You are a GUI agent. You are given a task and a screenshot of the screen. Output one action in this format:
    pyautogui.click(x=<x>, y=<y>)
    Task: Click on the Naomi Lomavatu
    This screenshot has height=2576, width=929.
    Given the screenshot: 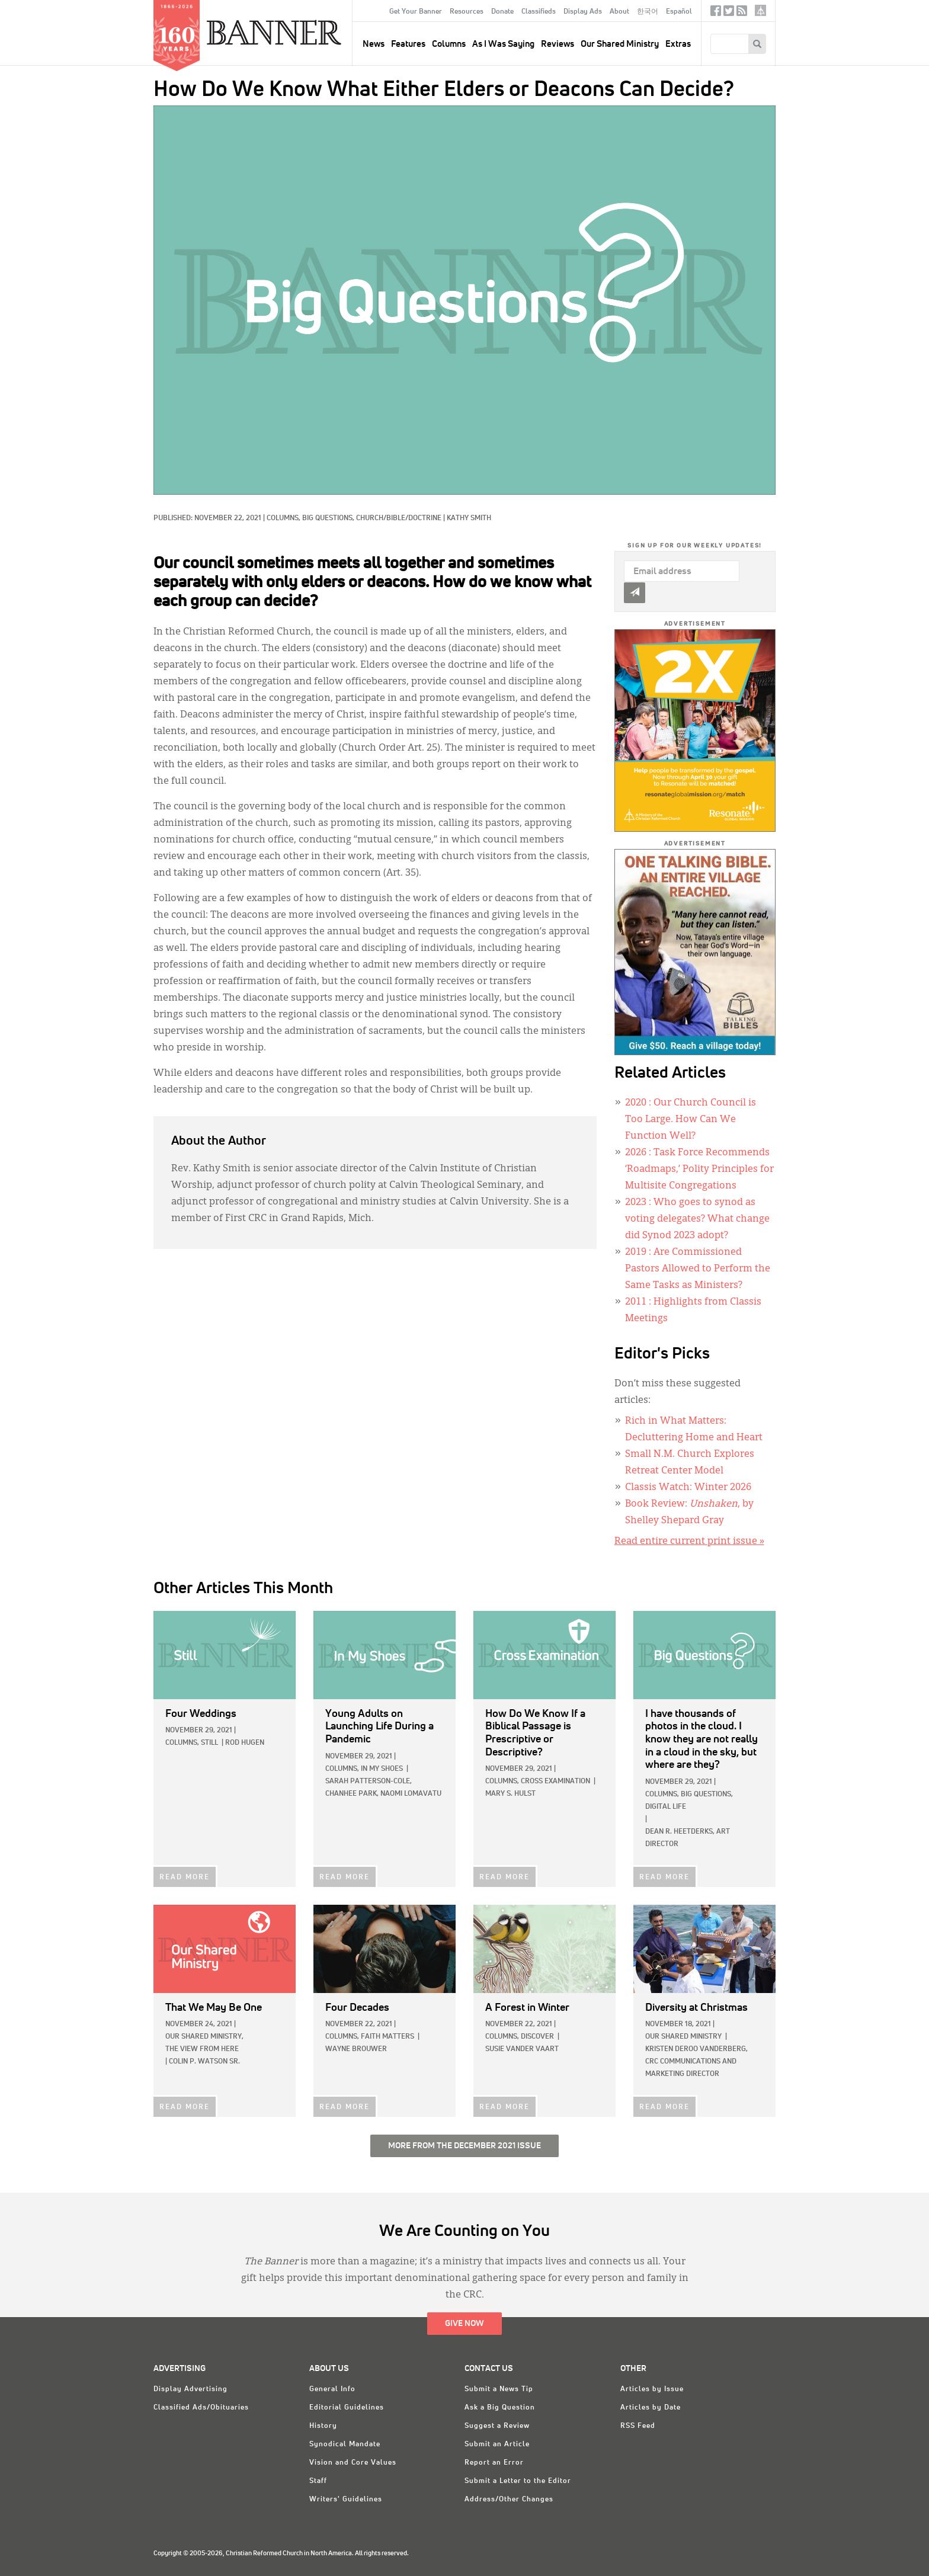 What is the action you would take?
    pyautogui.click(x=410, y=1794)
    